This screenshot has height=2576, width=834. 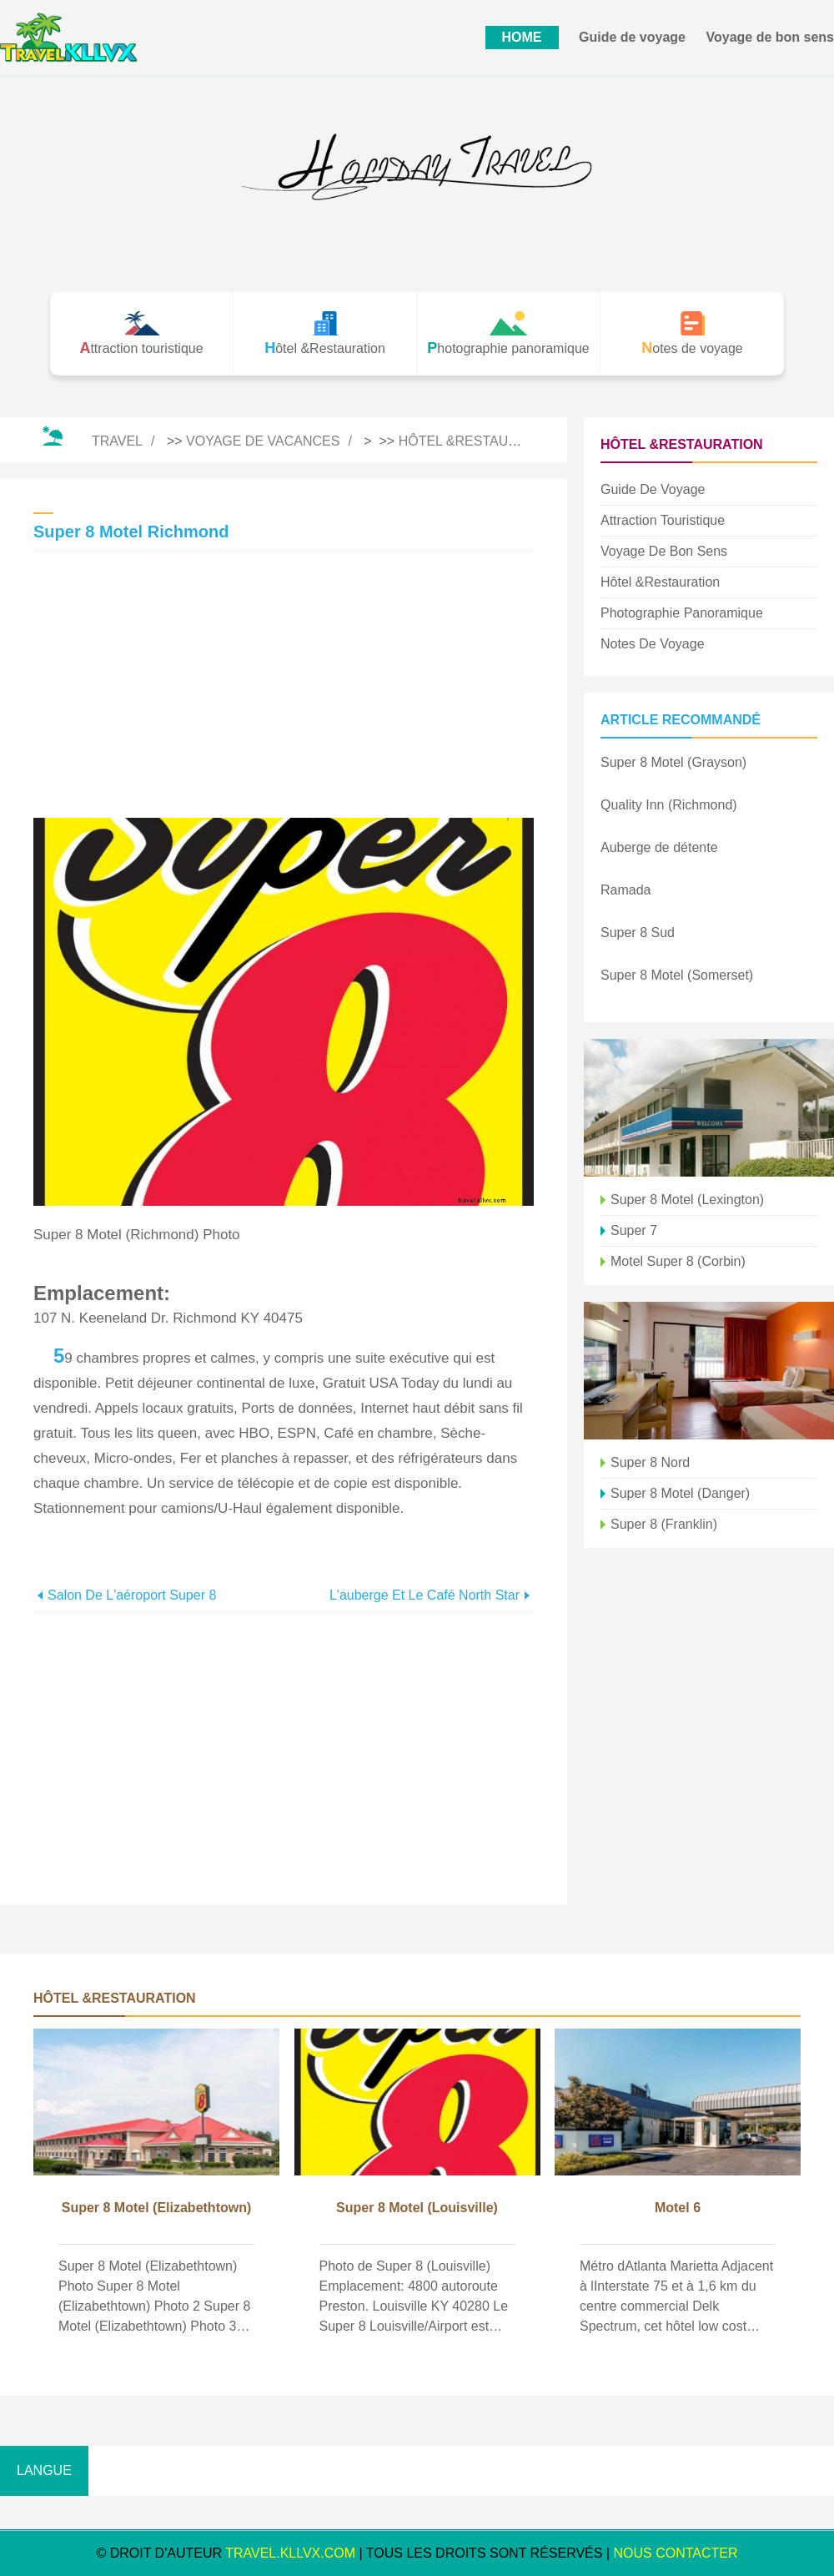 What do you see at coordinates (662, 520) in the screenshot?
I see `Attraction touristique` at bounding box center [662, 520].